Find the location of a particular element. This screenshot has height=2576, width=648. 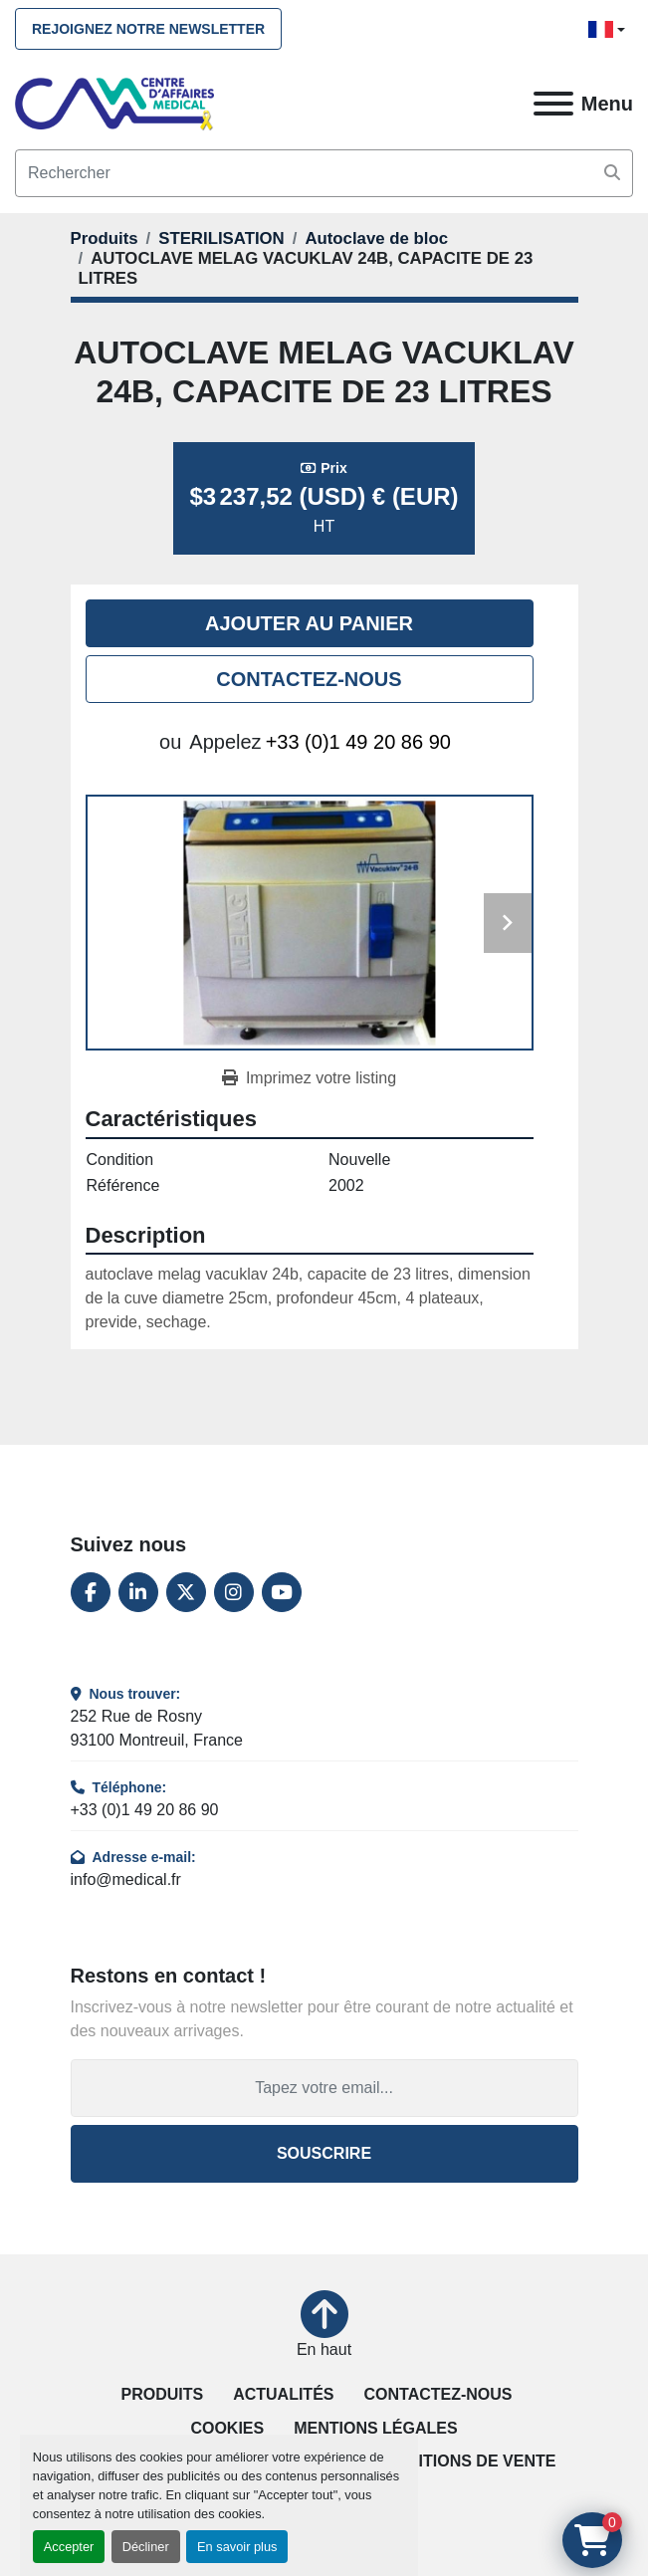

Décliner is located at coordinates (145, 2546).